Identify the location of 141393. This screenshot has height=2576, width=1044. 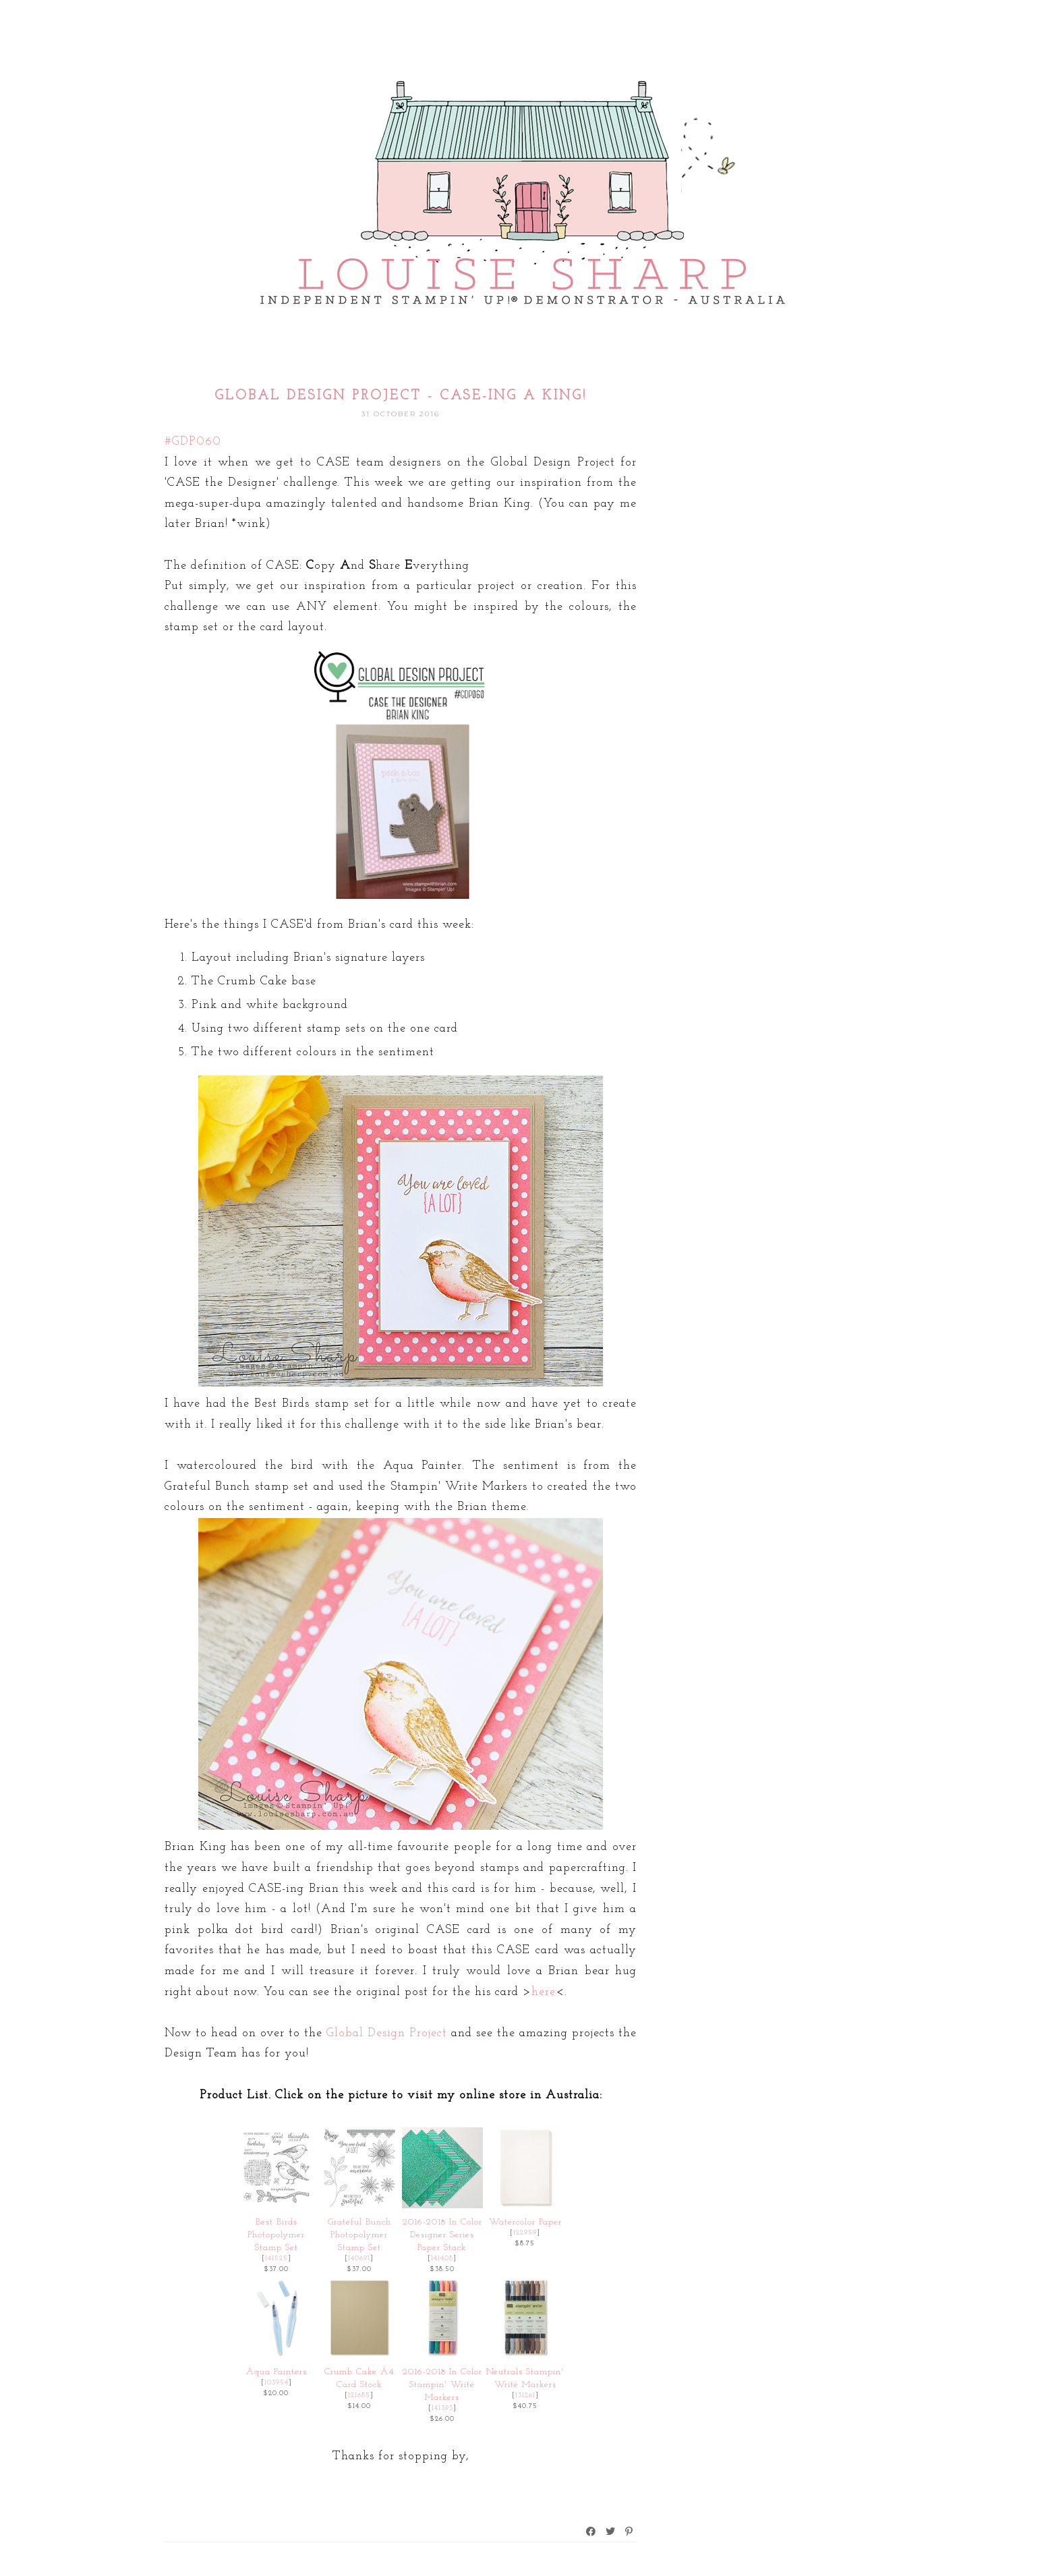
(442, 2408).